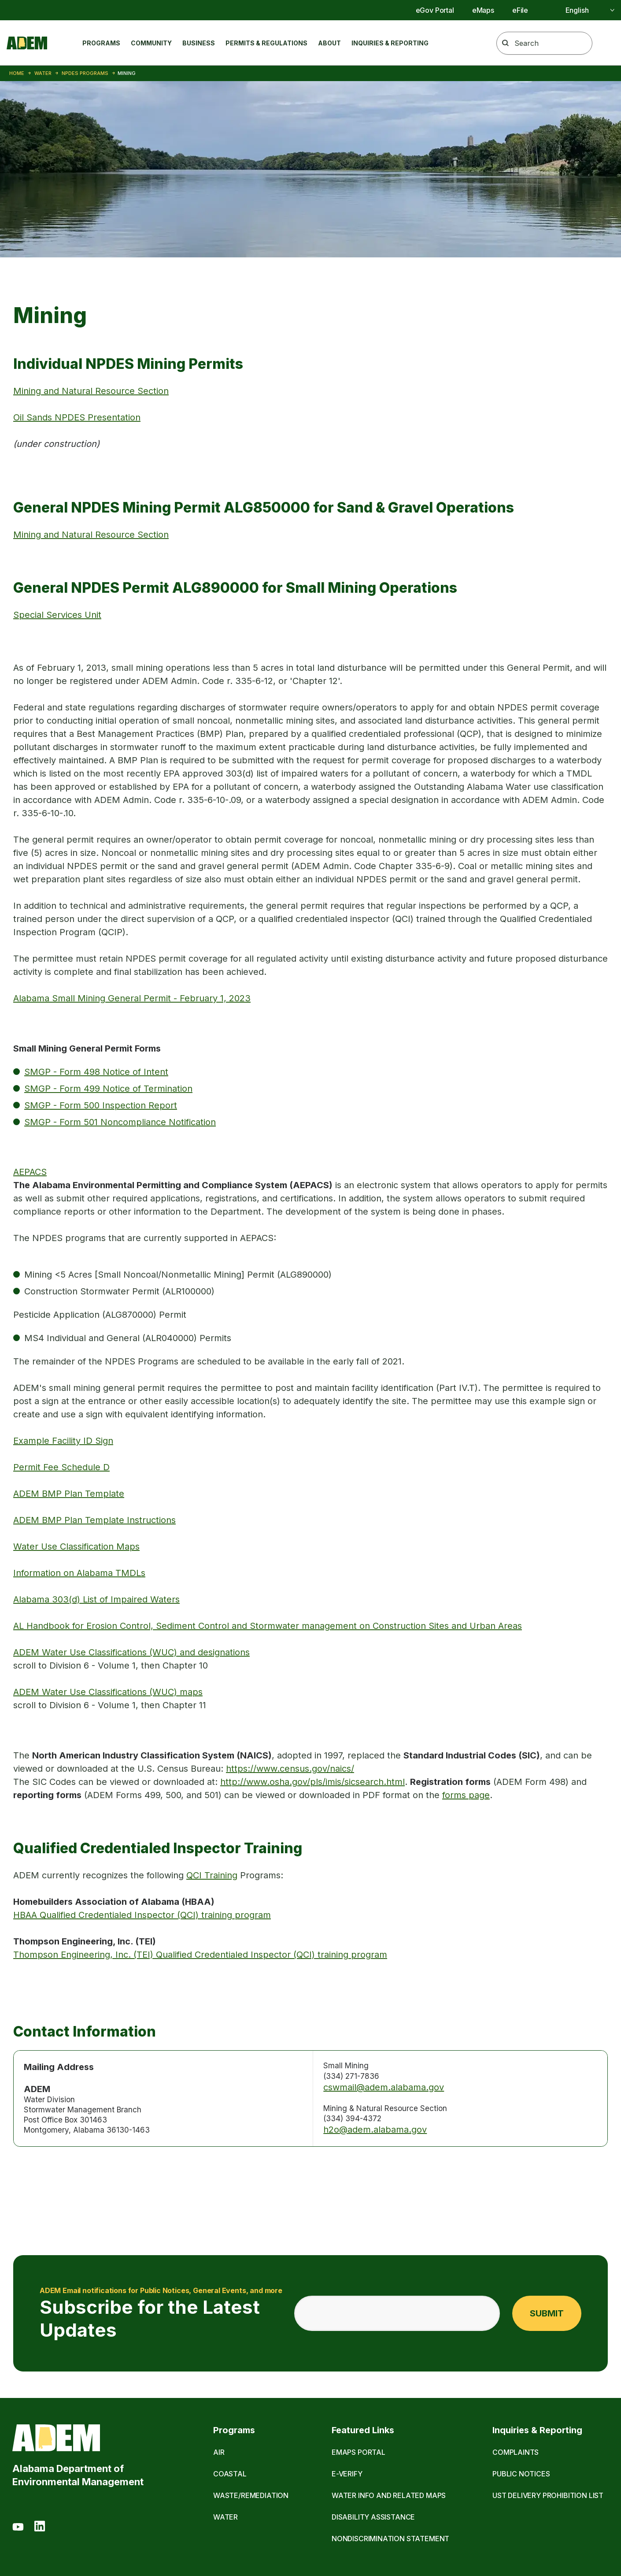  I want to click on Thompson Engineering, Inc. (TEI) Qualified Credentialed Inspector (QCI) training program, so click(200, 1954).